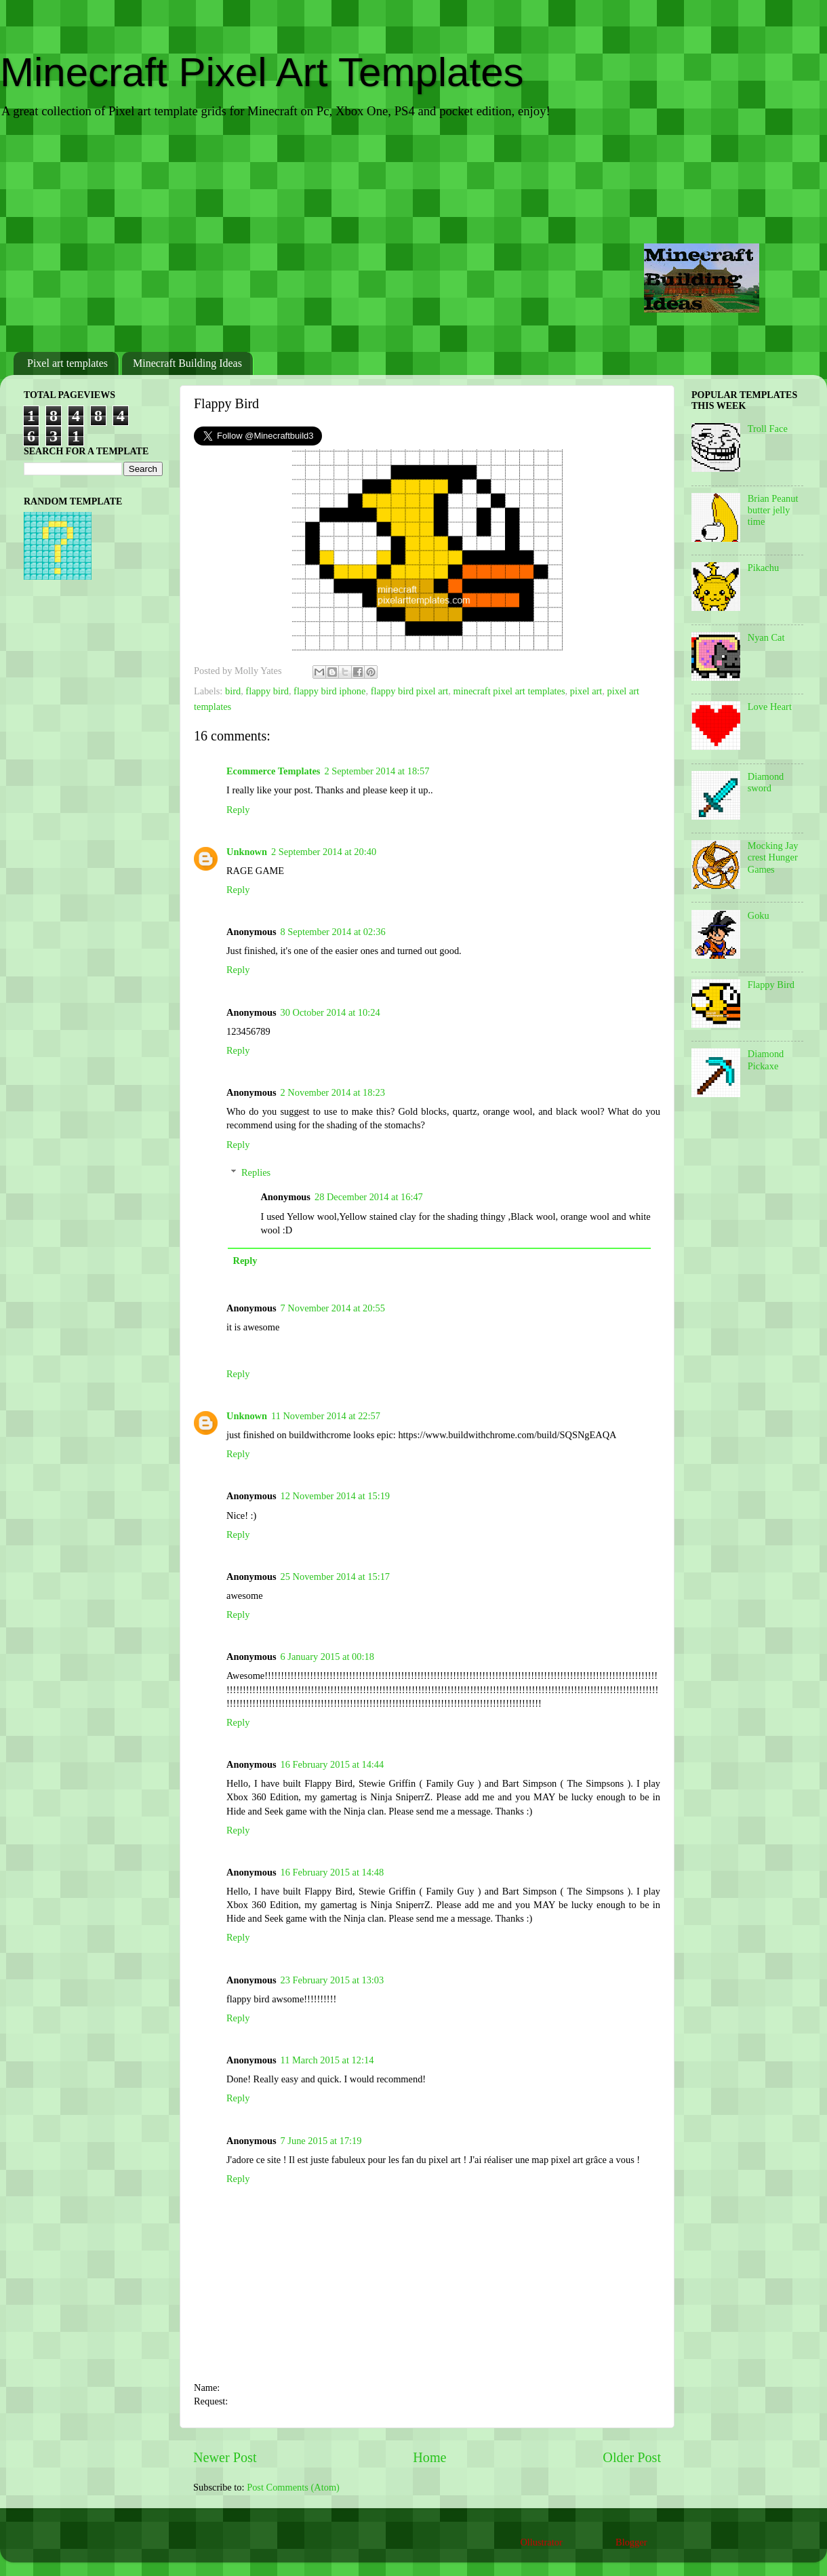 The image size is (827, 2576). Describe the element at coordinates (332, 1872) in the screenshot. I see `16 February 2015 at 14:48` at that location.